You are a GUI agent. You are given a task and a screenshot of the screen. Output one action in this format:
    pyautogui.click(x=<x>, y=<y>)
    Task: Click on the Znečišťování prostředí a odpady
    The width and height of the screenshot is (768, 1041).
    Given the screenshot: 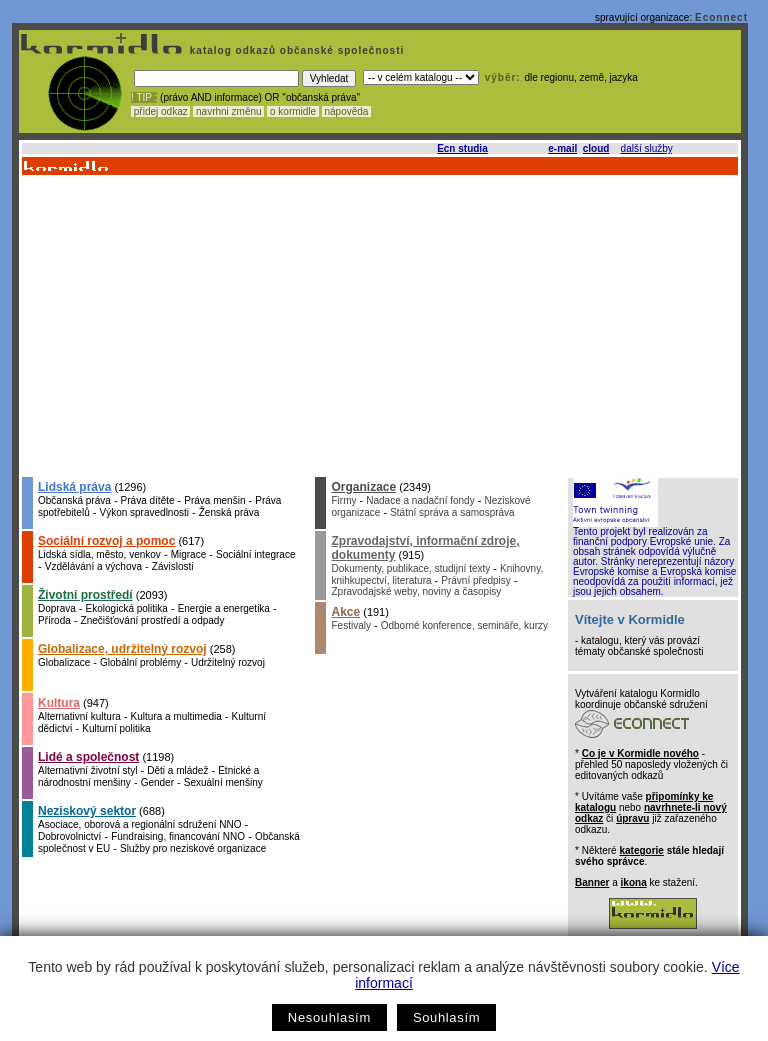 What is the action you would take?
    pyautogui.click(x=153, y=620)
    